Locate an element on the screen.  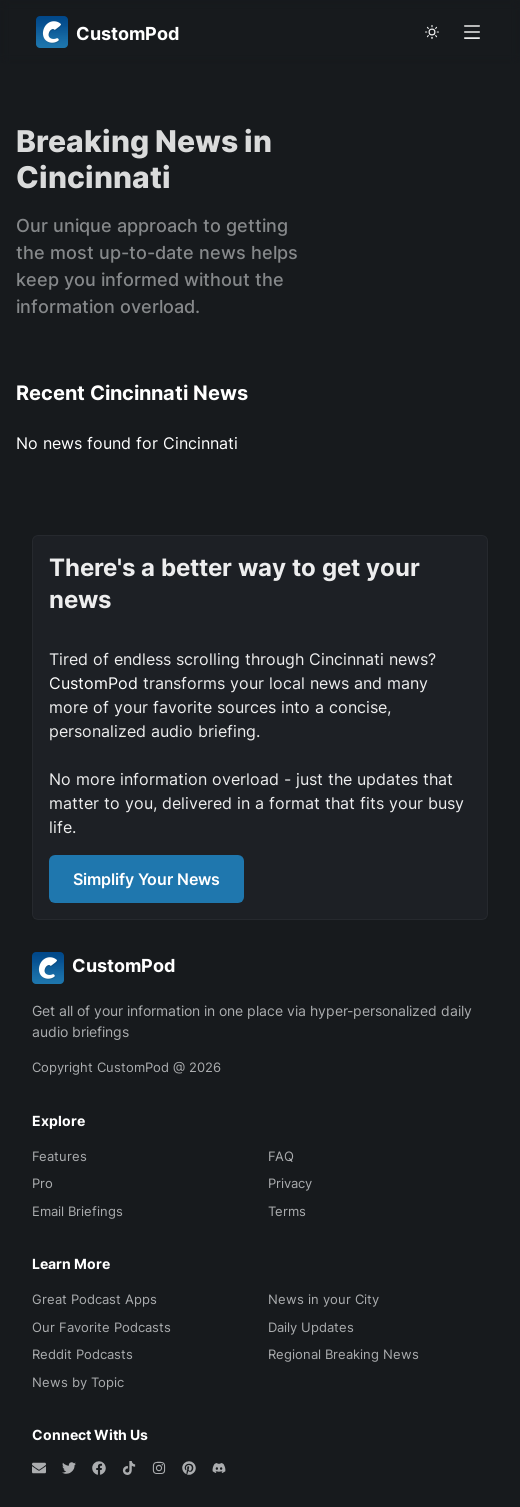
Simplify Your News is located at coordinates (146, 879).